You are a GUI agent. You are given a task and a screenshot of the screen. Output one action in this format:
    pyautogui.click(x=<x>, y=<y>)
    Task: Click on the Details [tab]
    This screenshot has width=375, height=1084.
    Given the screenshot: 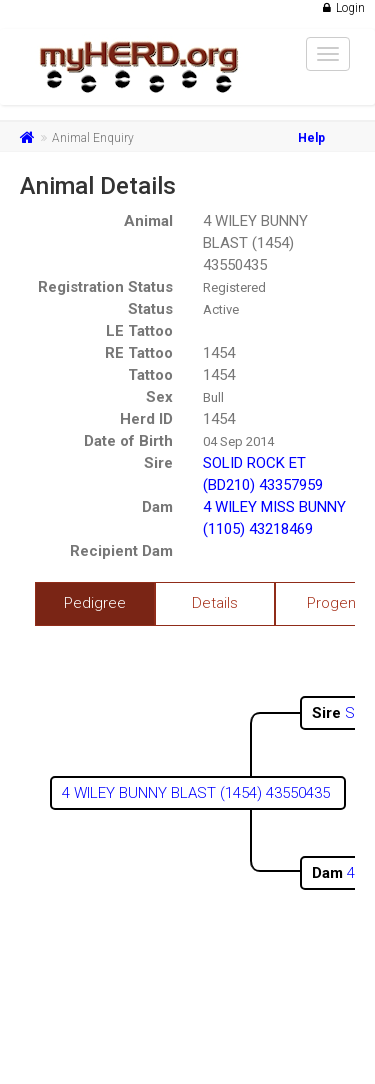 What is the action you would take?
    pyautogui.click(x=215, y=603)
    